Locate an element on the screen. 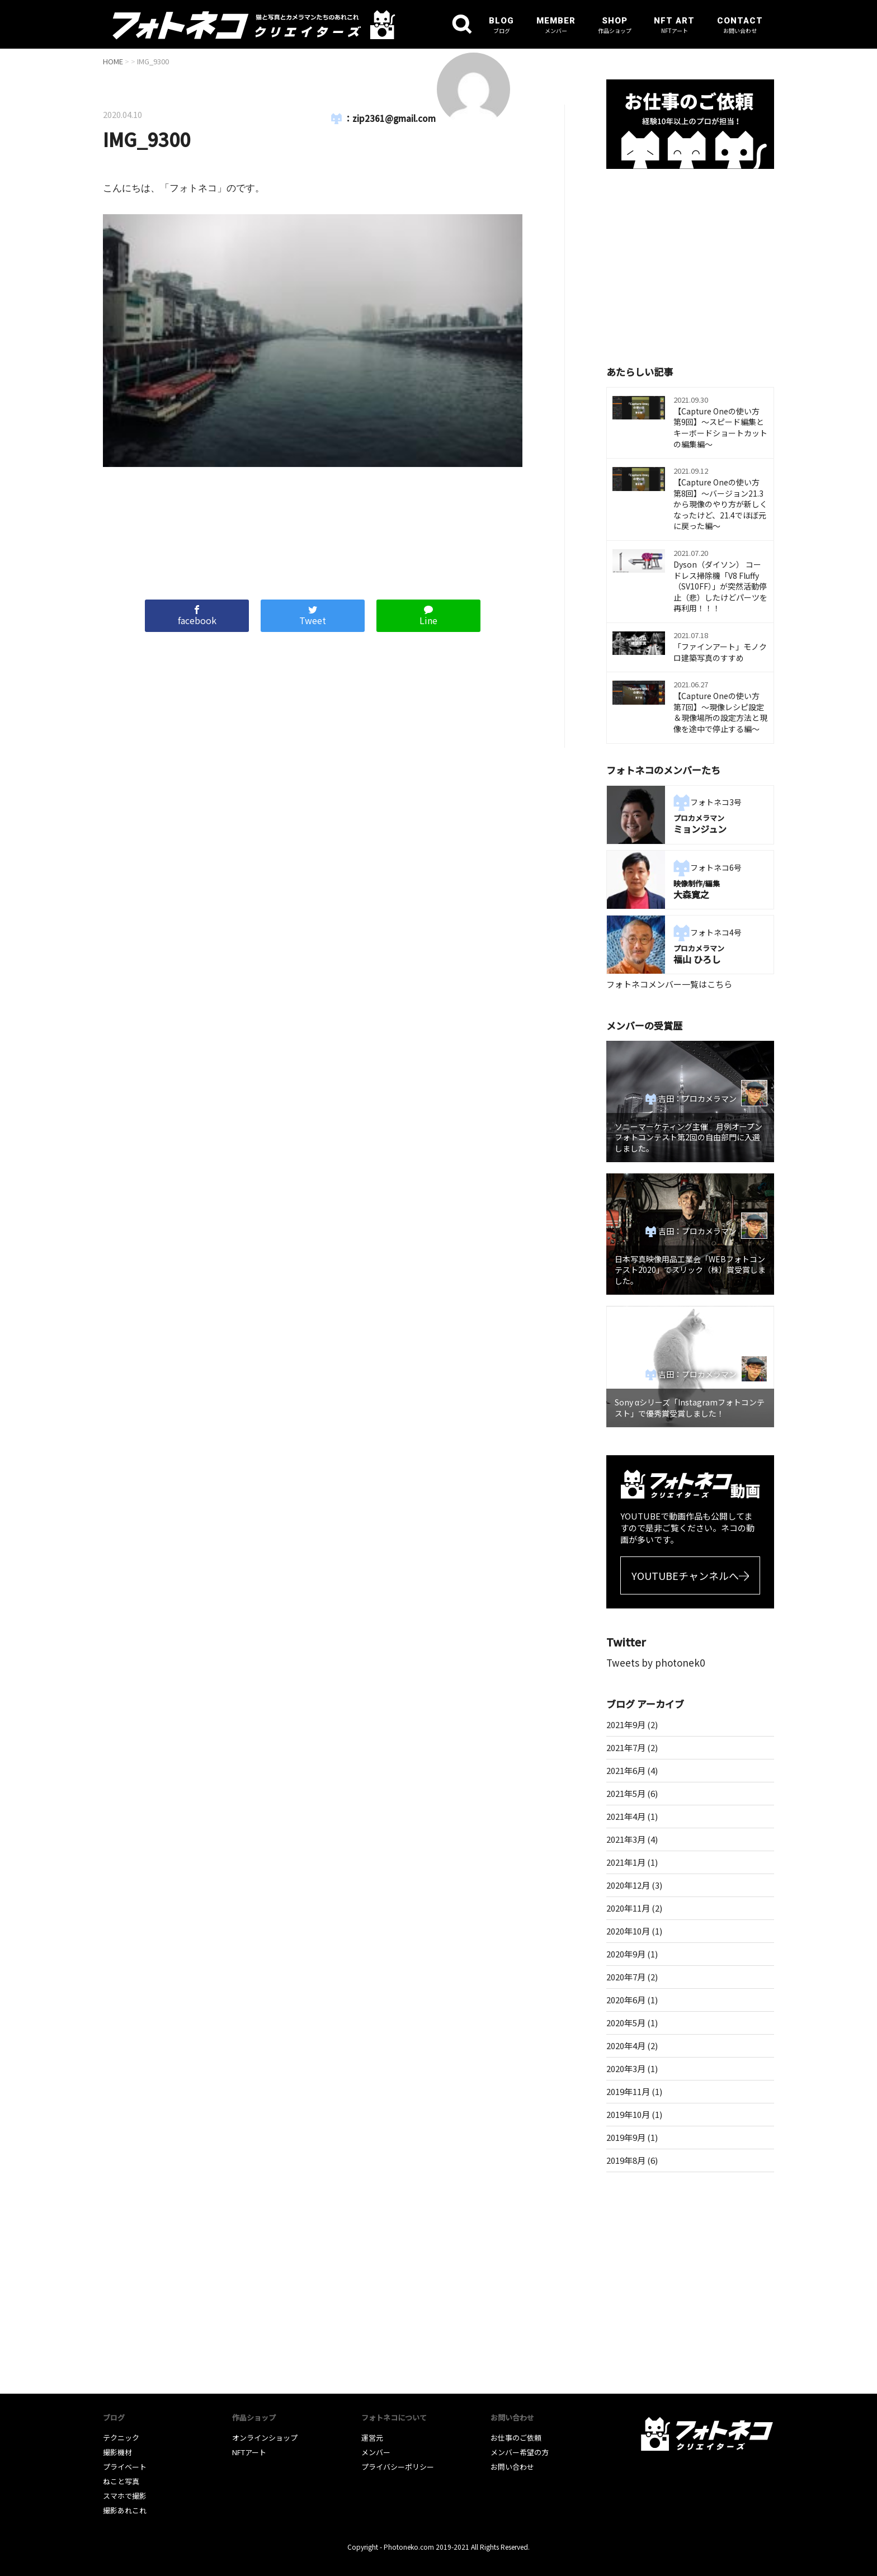  2021年1月 is located at coordinates (625, 1862).